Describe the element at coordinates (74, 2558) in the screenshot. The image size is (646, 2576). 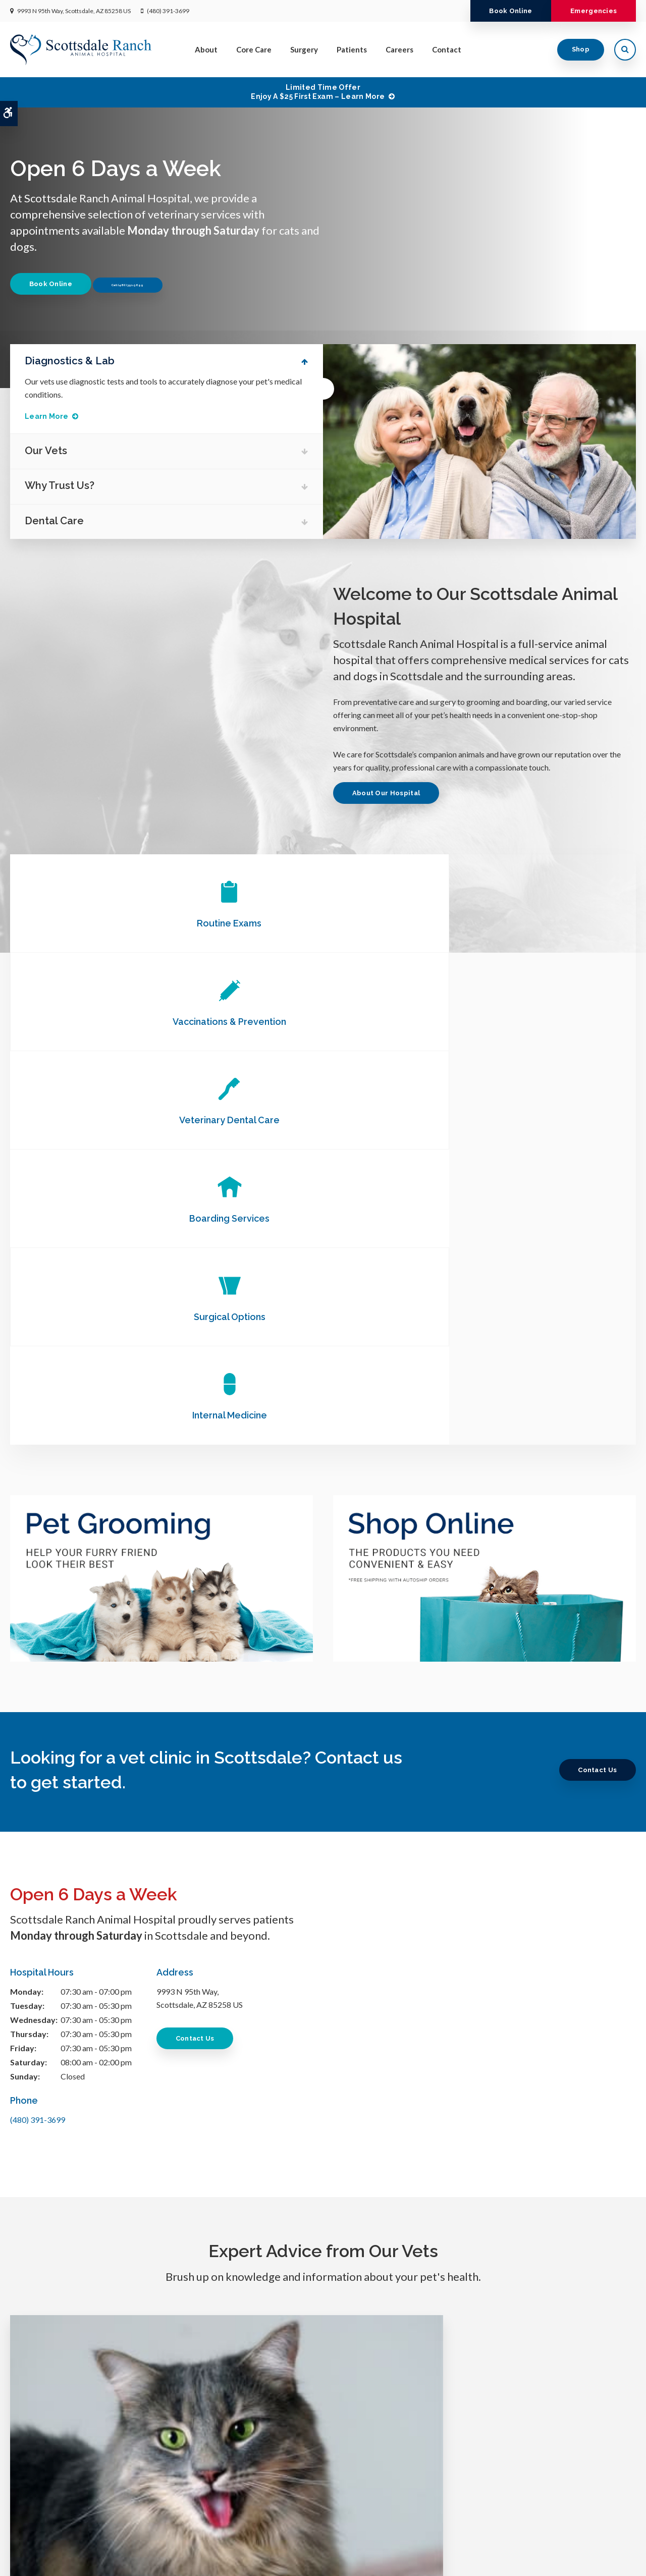
I see `Accessibility` at that location.